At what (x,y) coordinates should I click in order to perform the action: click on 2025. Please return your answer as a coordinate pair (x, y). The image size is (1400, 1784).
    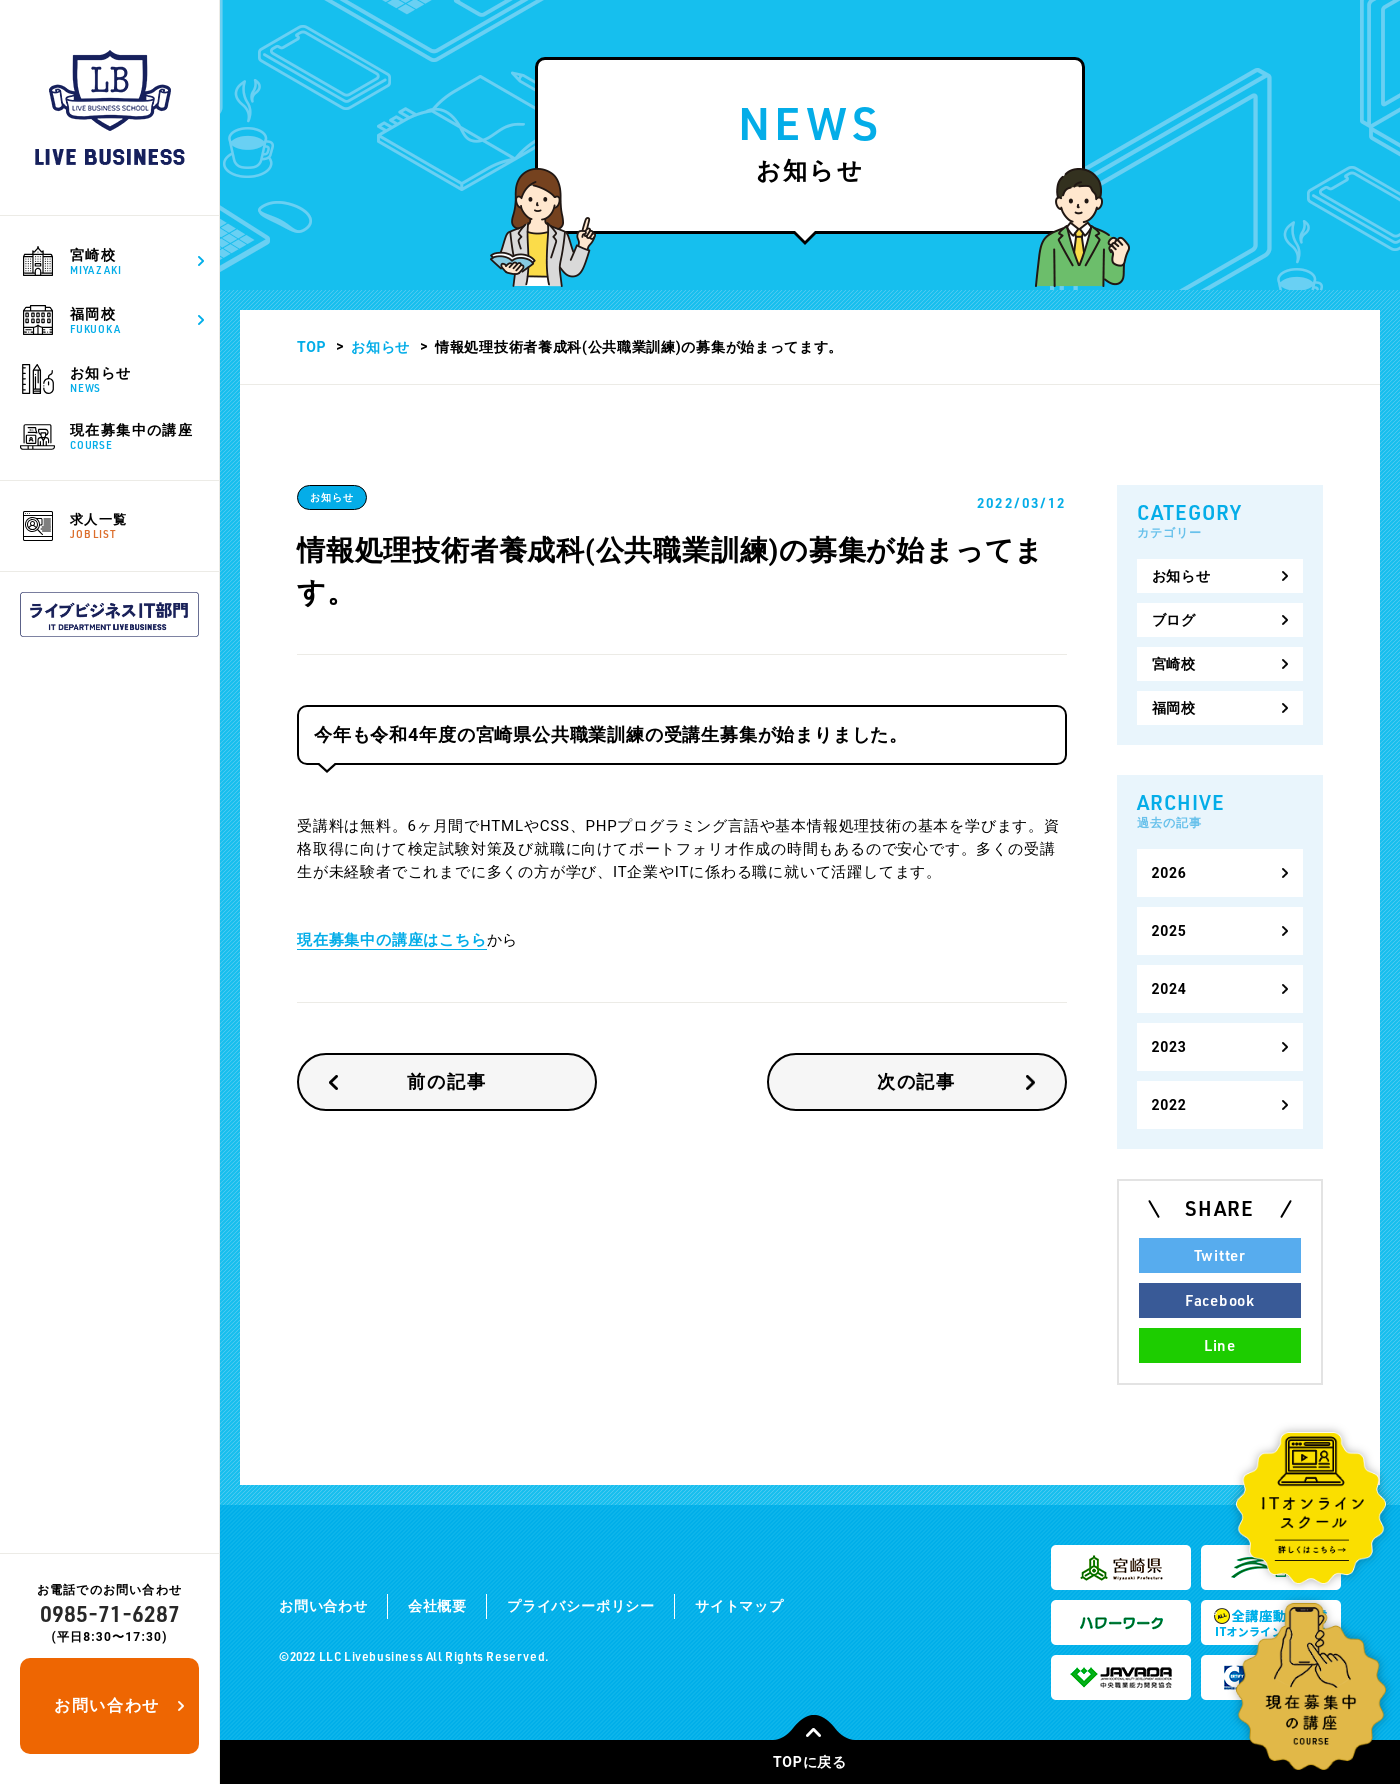
    Looking at the image, I should click on (1169, 931).